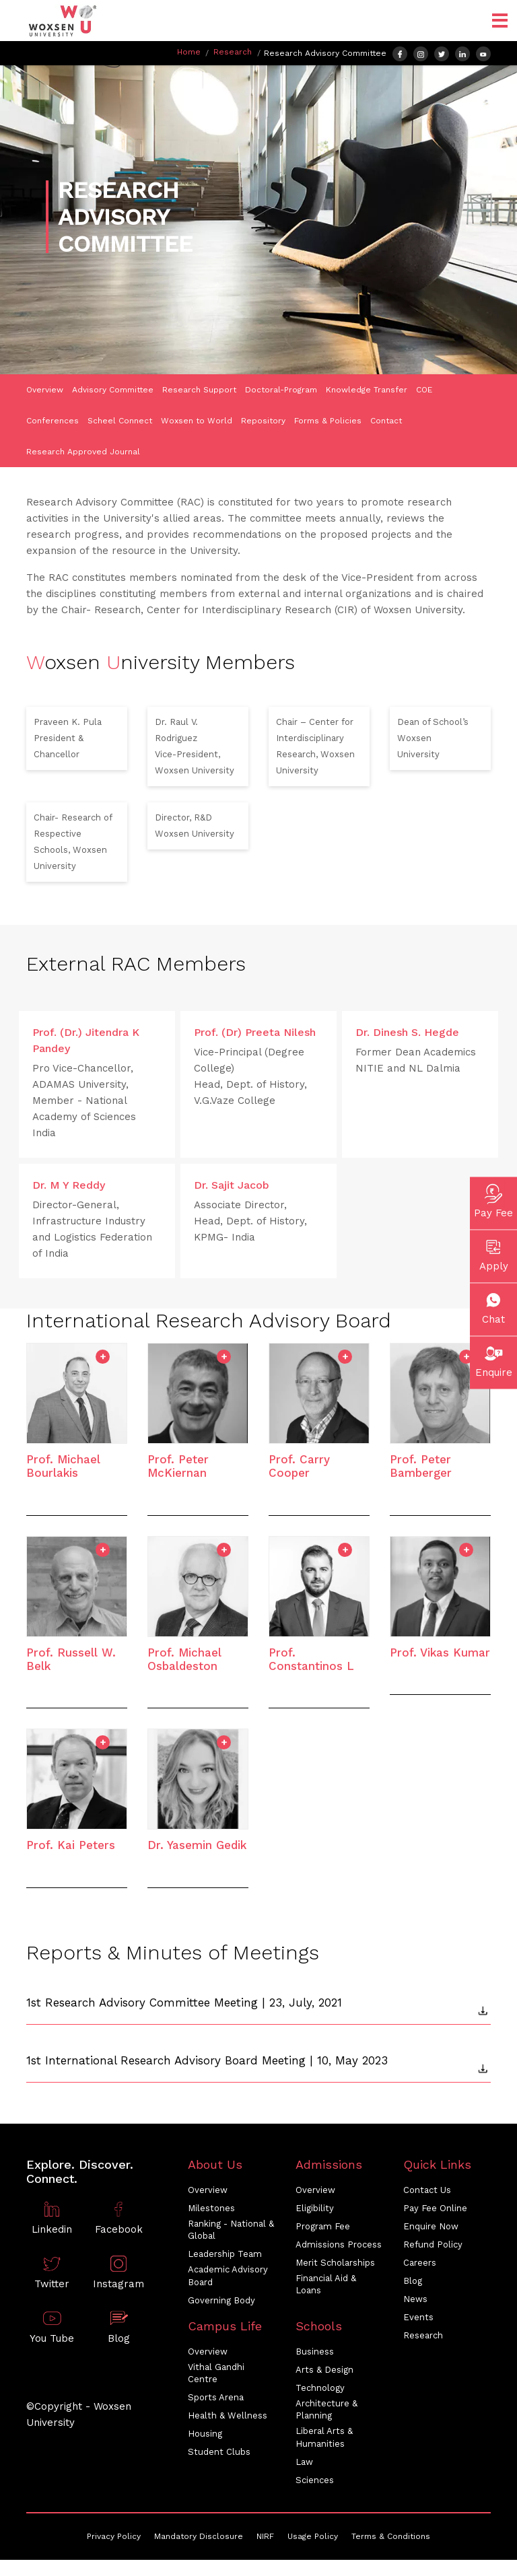  Describe the element at coordinates (281, 389) in the screenshot. I see `Doctoral-Program` at that location.